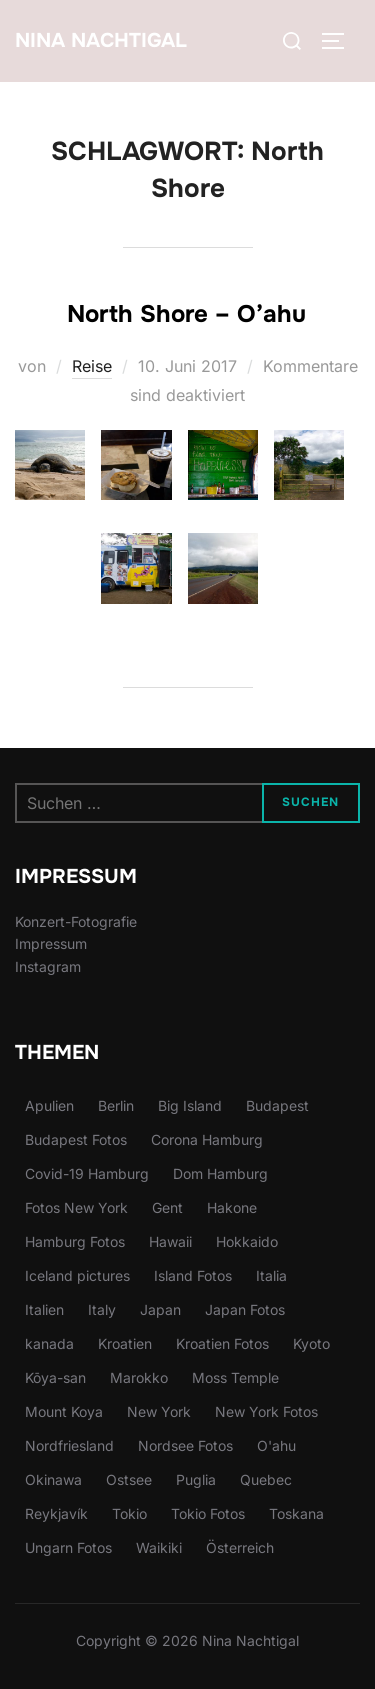  I want to click on Ostsee, so click(129, 1479).